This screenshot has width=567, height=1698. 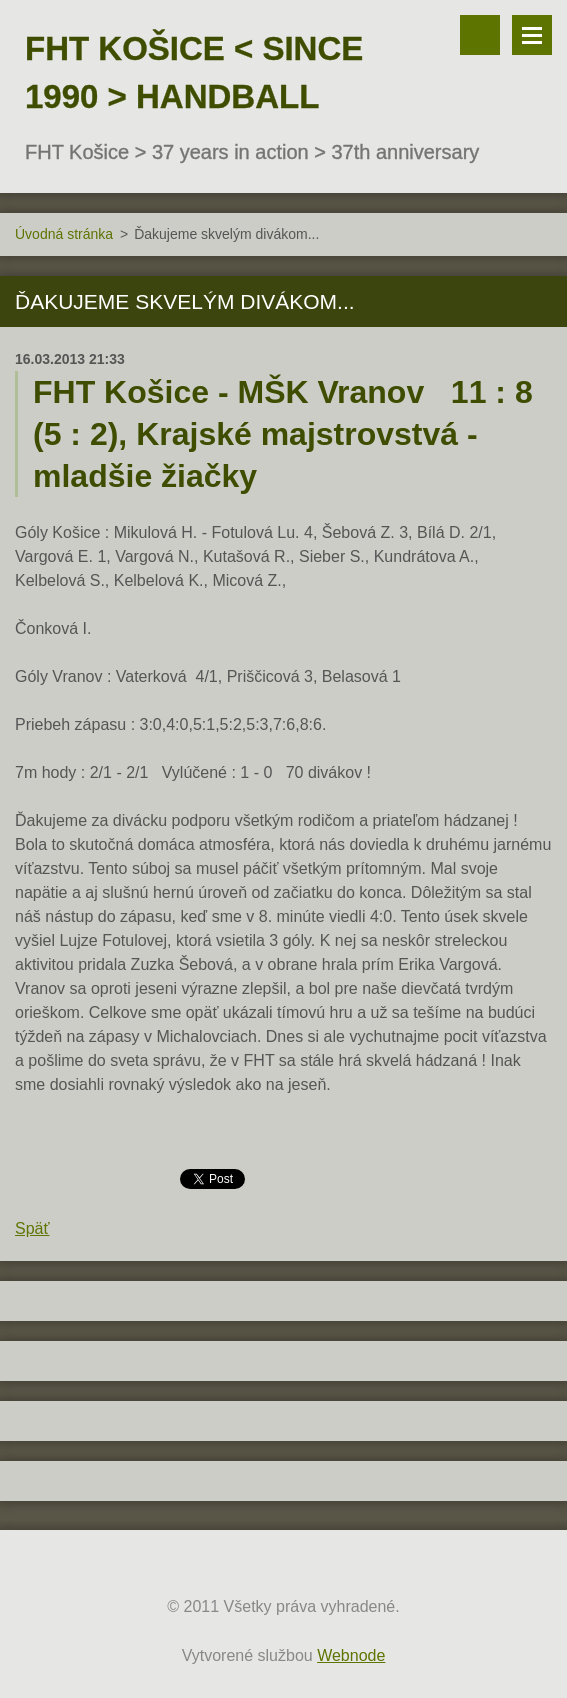 What do you see at coordinates (480, 35) in the screenshot?
I see `Vyhľadávanie` at bounding box center [480, 35].